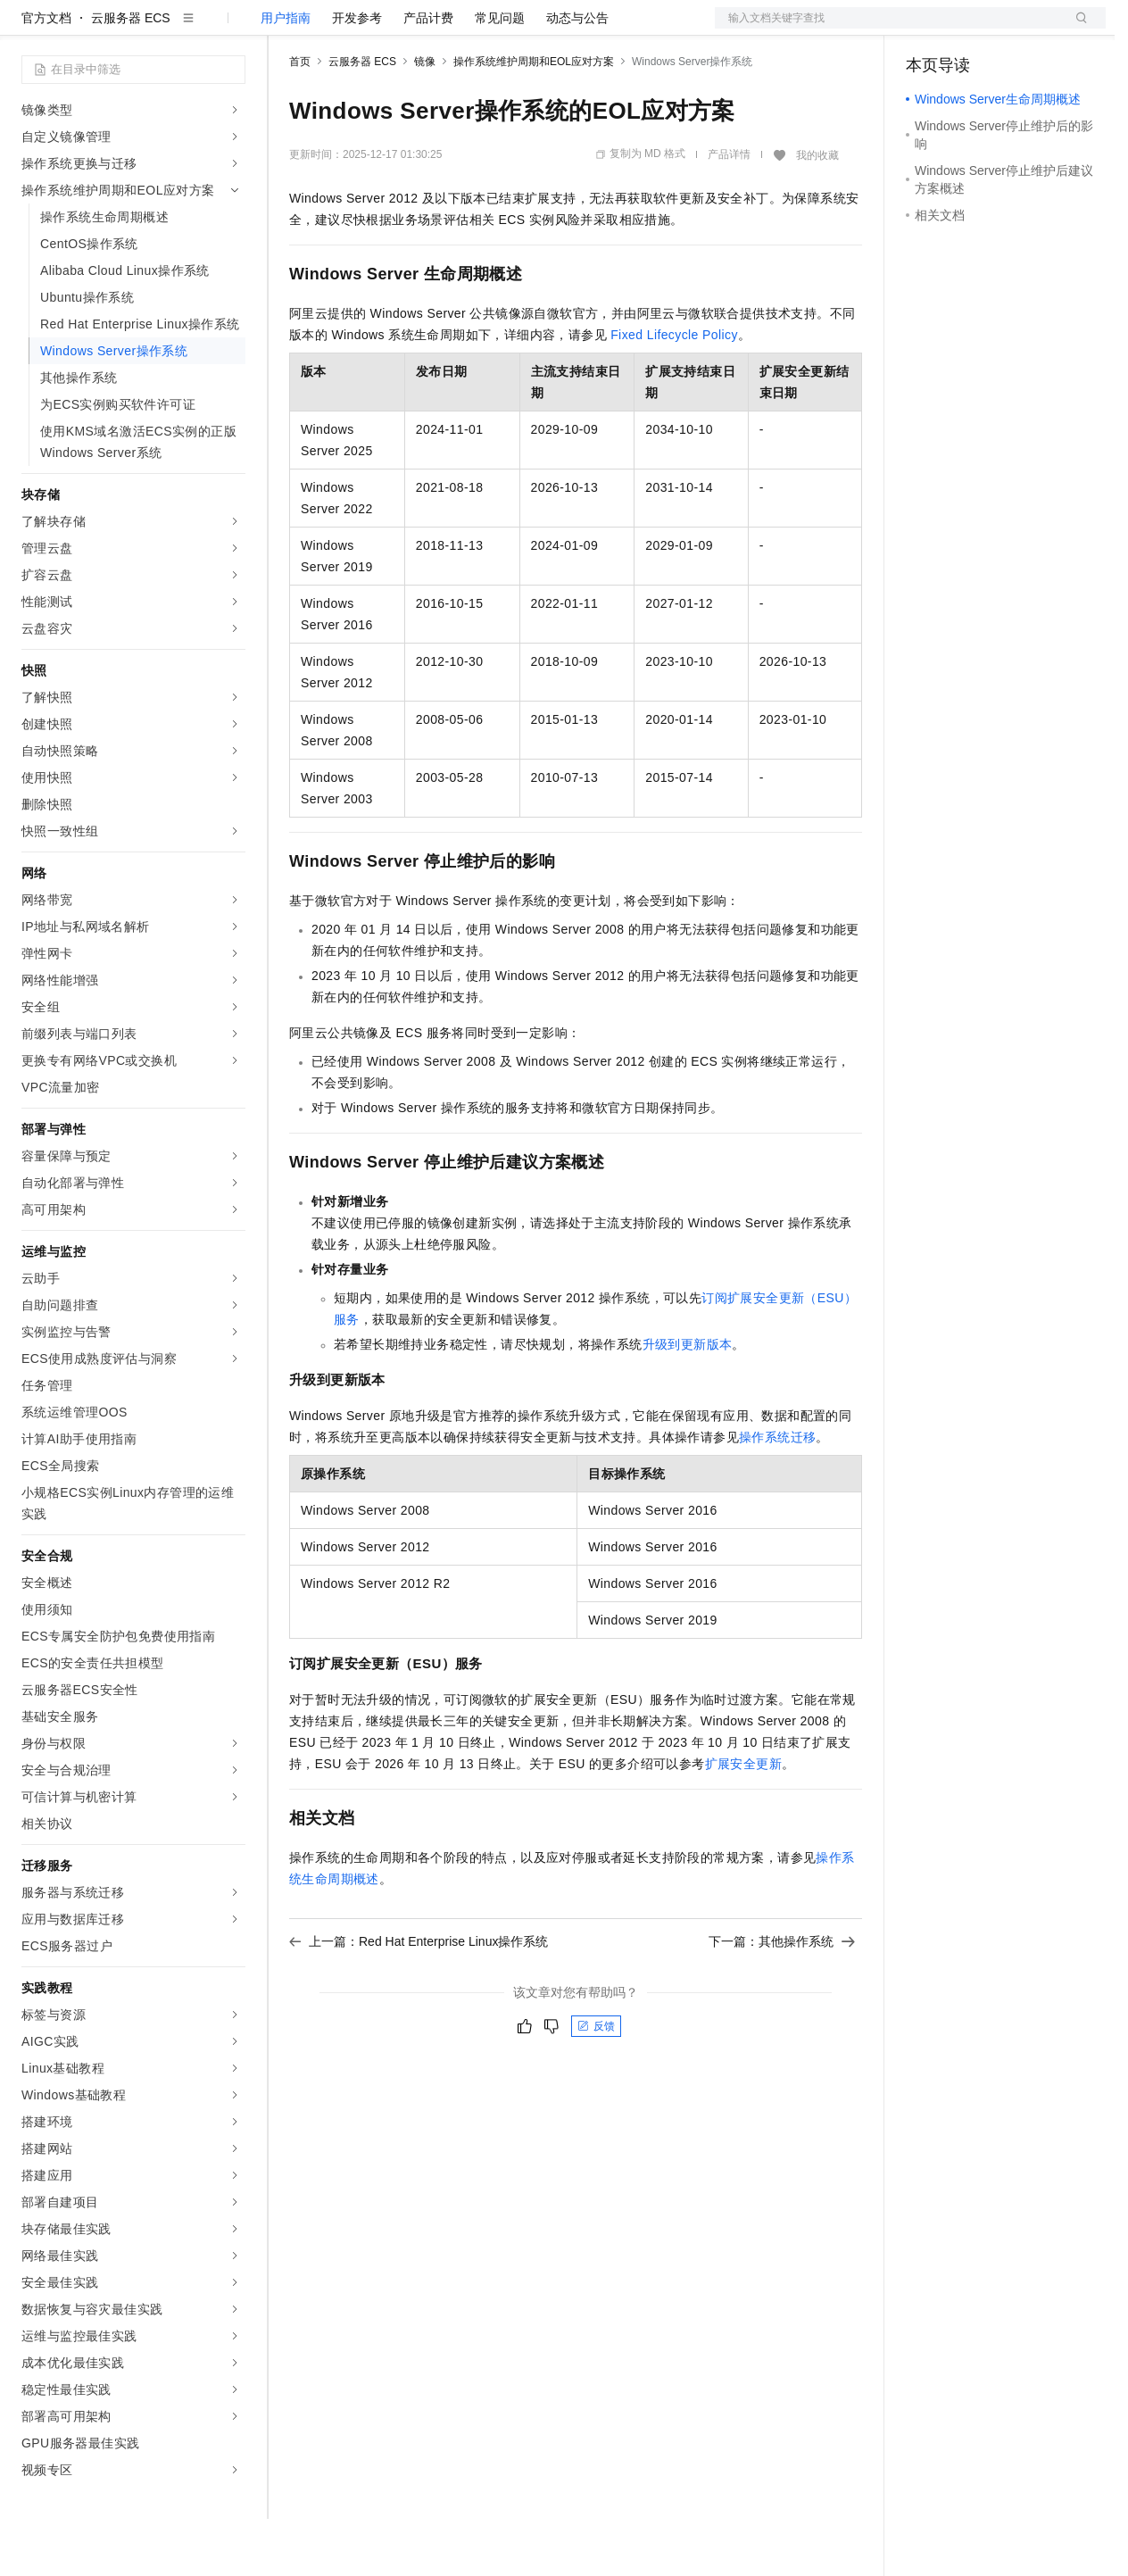 The height and width of the screenshot is (2576, 1128). Describe the element at coordinates (287, 28) in the screenshot. I see `解决方案` at that location.